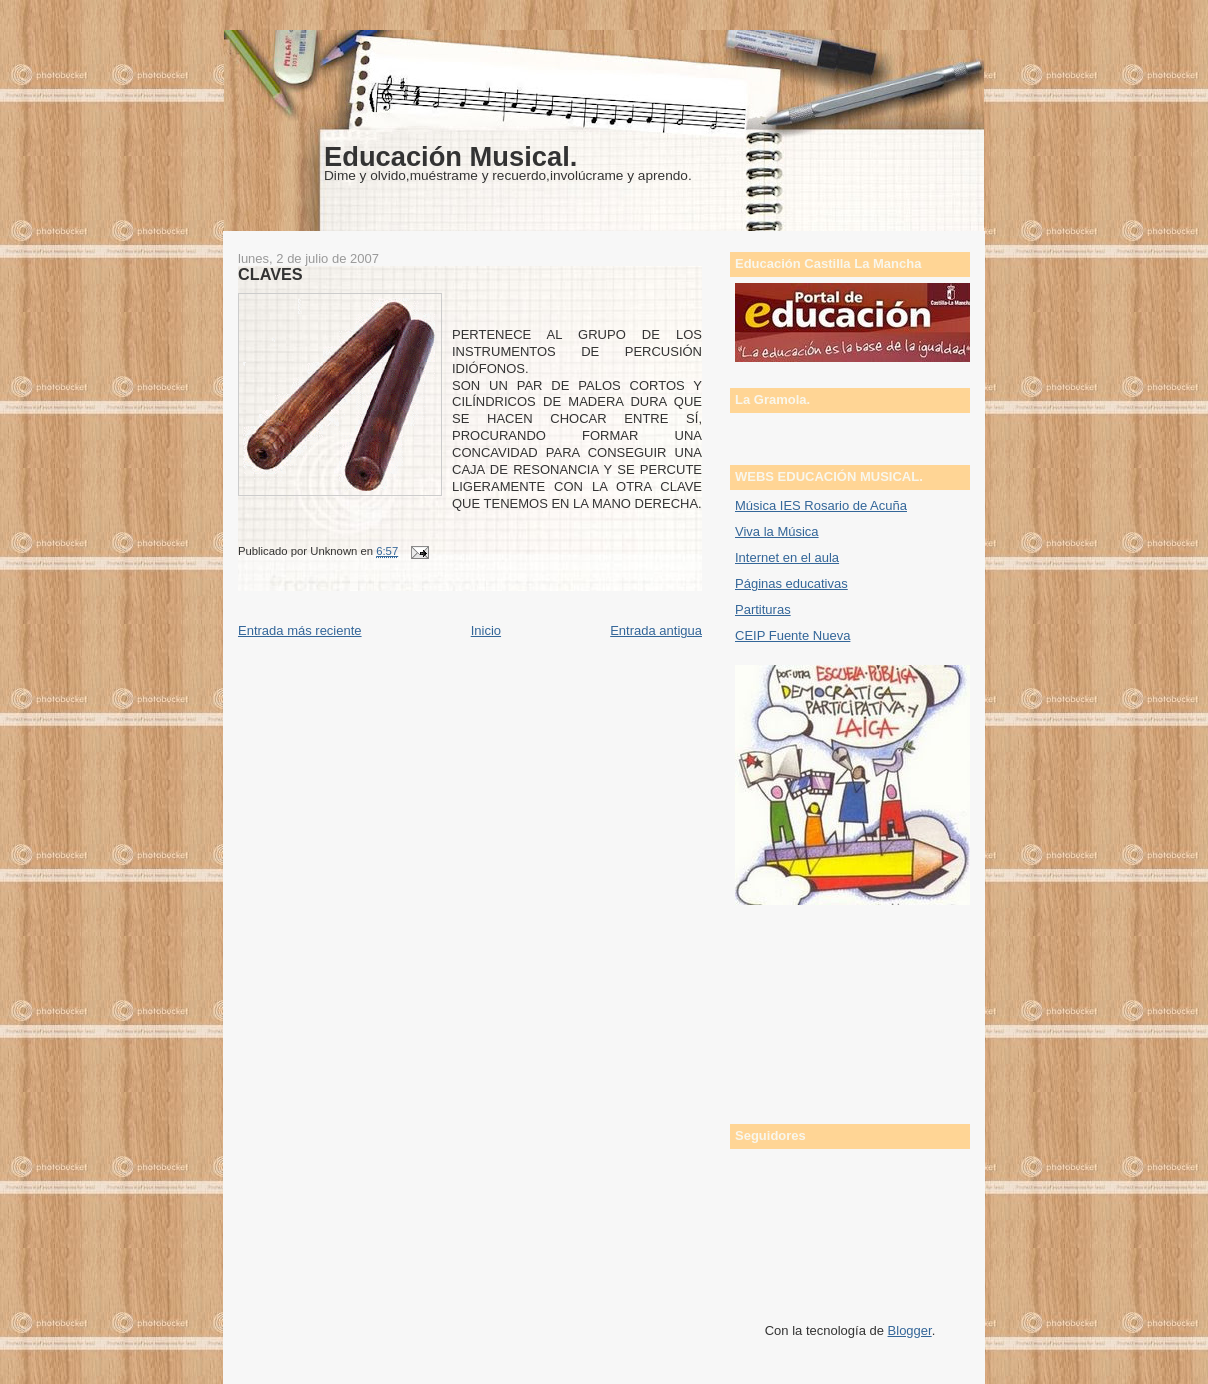 This screenshot has height=1384, width=1208. What do you see at coordinates (787, 557) in the screenshot?
I see `Internet en el aula` at bounding box center [787, 557].